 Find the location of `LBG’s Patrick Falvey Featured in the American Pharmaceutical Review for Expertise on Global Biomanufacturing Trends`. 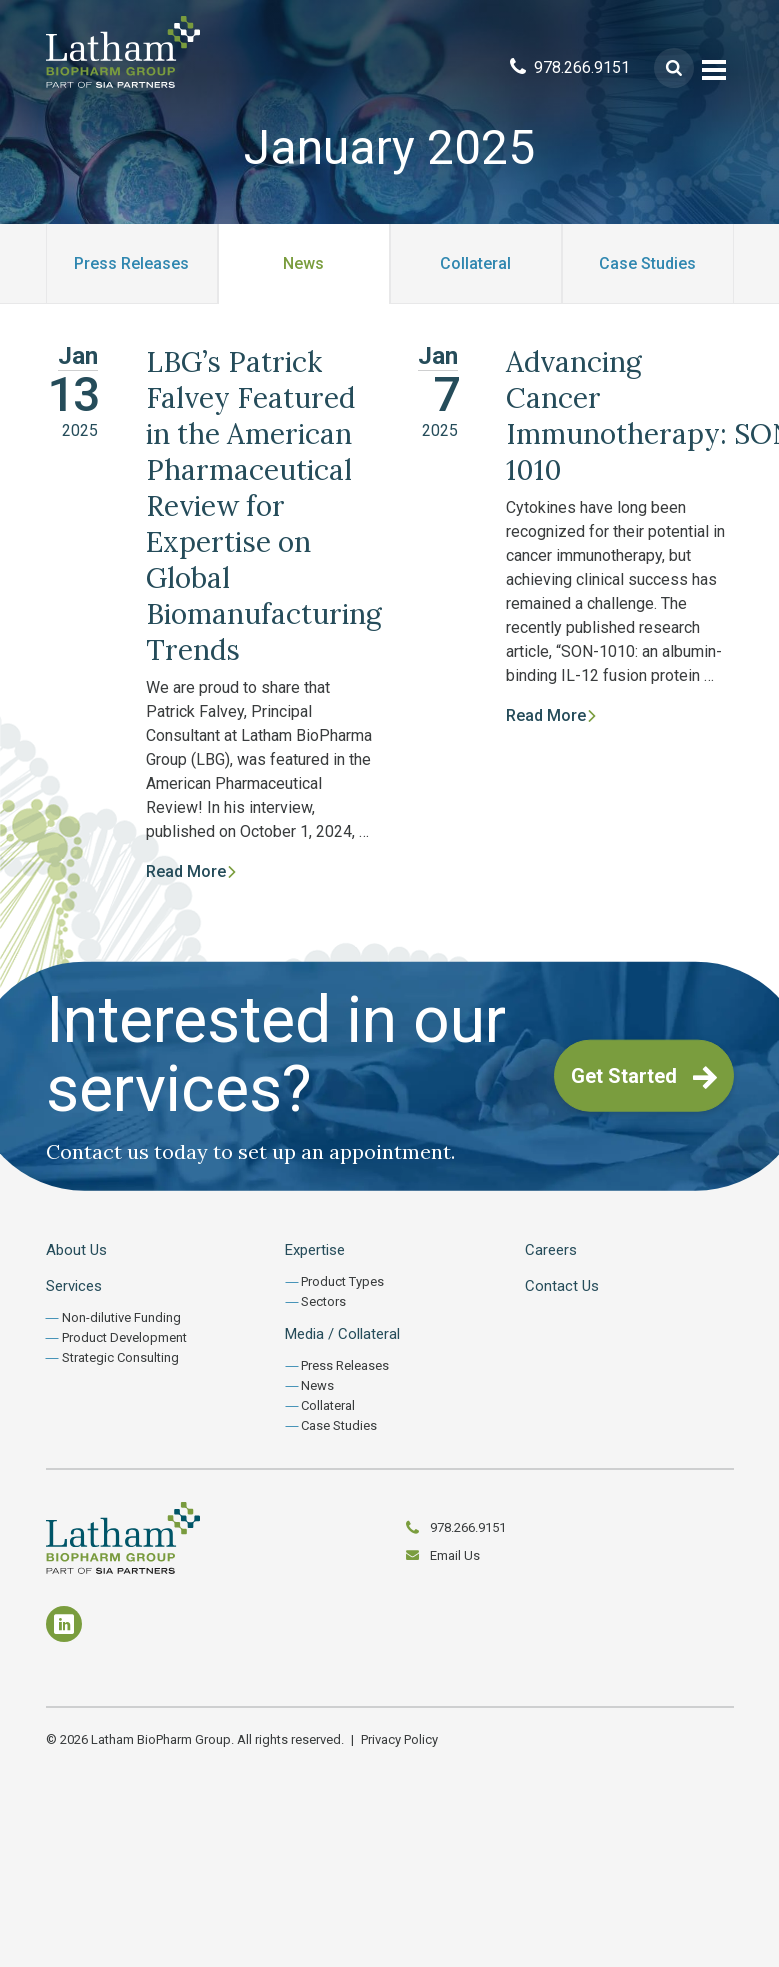

LBG’s Patrick Falvey Featured in the American Pharmaceutical Review for Expertise on Global Biomanufacturing Trends is located at coordinates (264, 506).